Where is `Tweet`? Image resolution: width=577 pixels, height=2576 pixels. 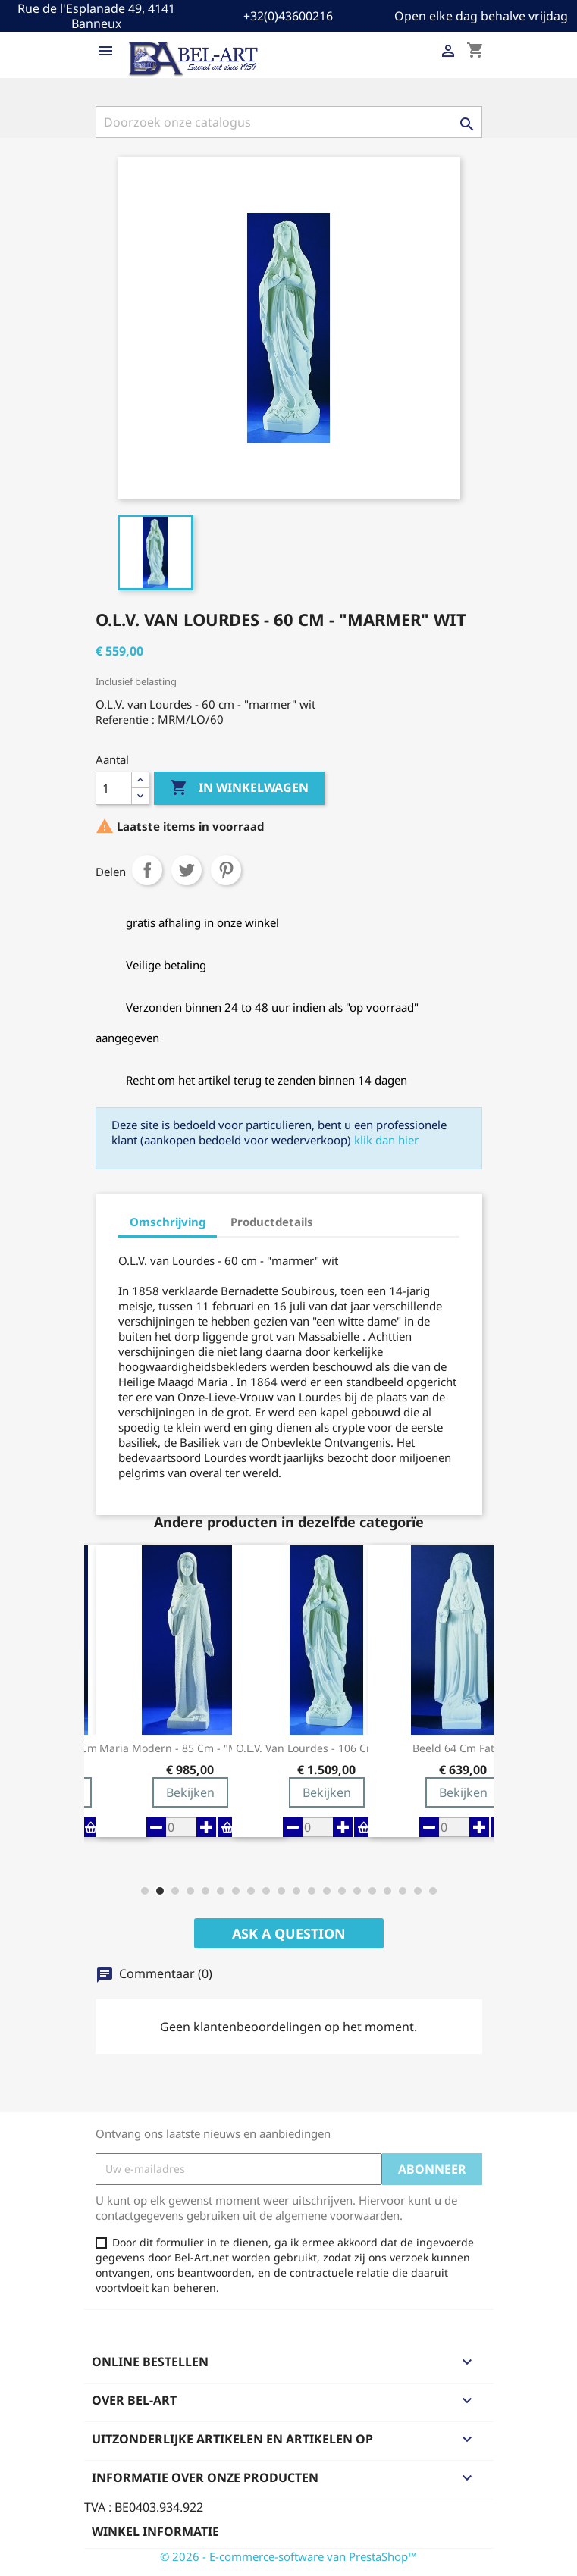
Tweet is located at coordinates (186, 870).